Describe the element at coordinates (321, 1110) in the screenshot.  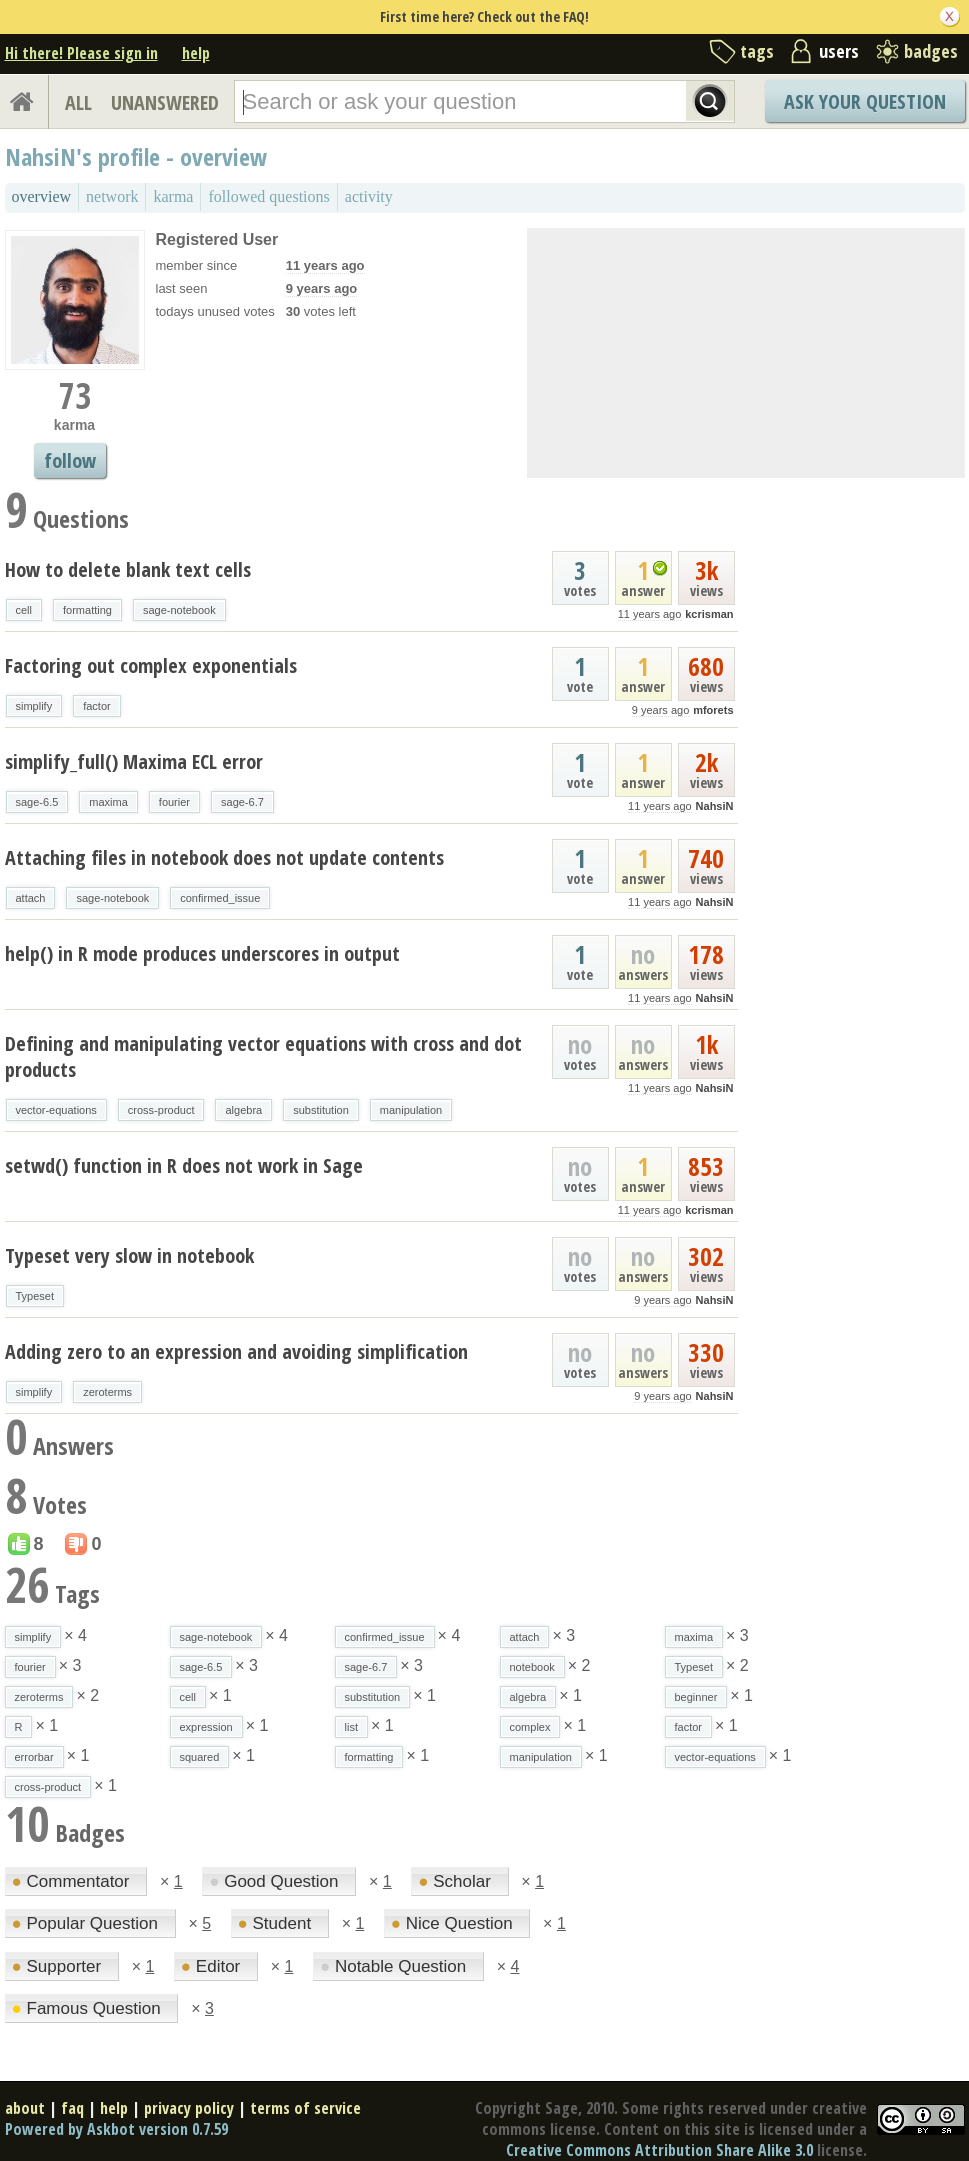
I see `substitution` at that location.